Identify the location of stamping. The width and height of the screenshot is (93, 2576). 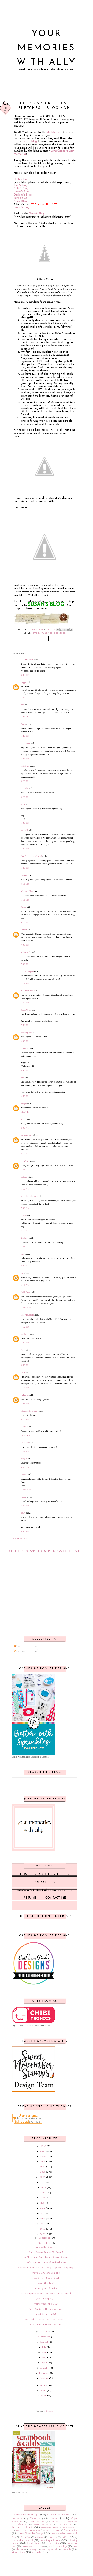
(32, 2549).